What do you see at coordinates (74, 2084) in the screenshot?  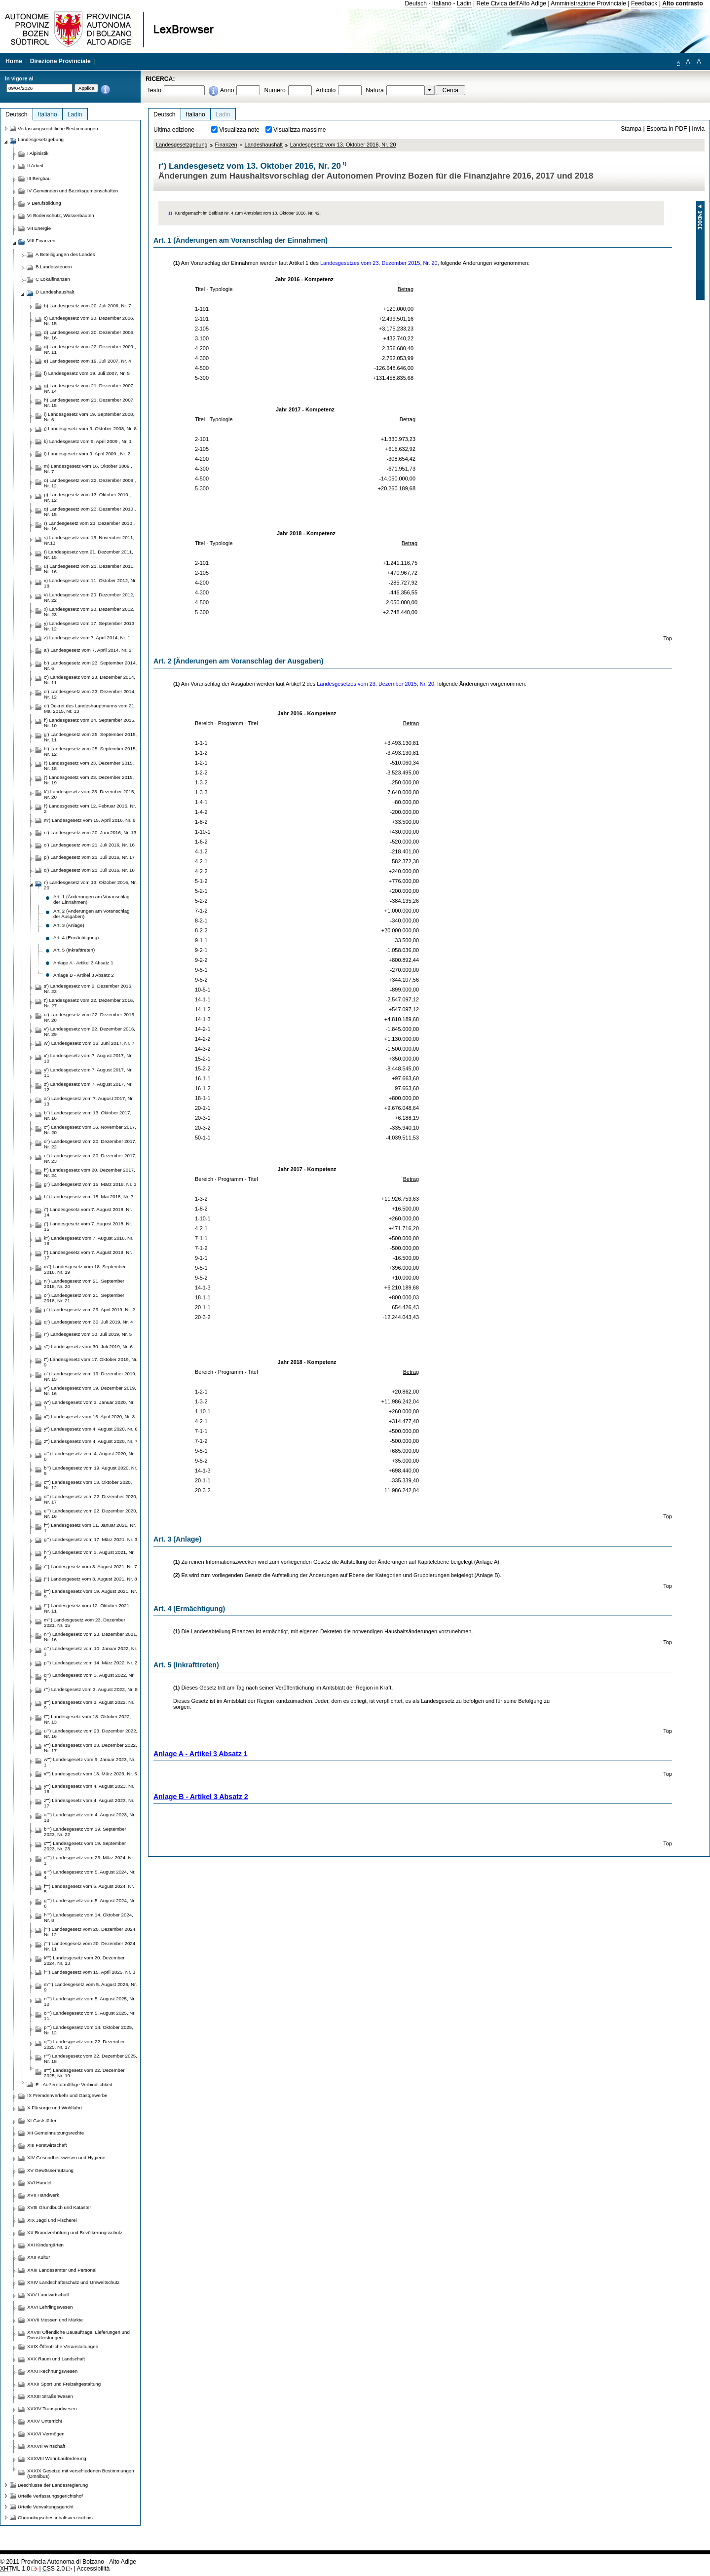 I see `E - Außeretatmäßige Verbindlichkeit` at bounding box center [74, 2084].